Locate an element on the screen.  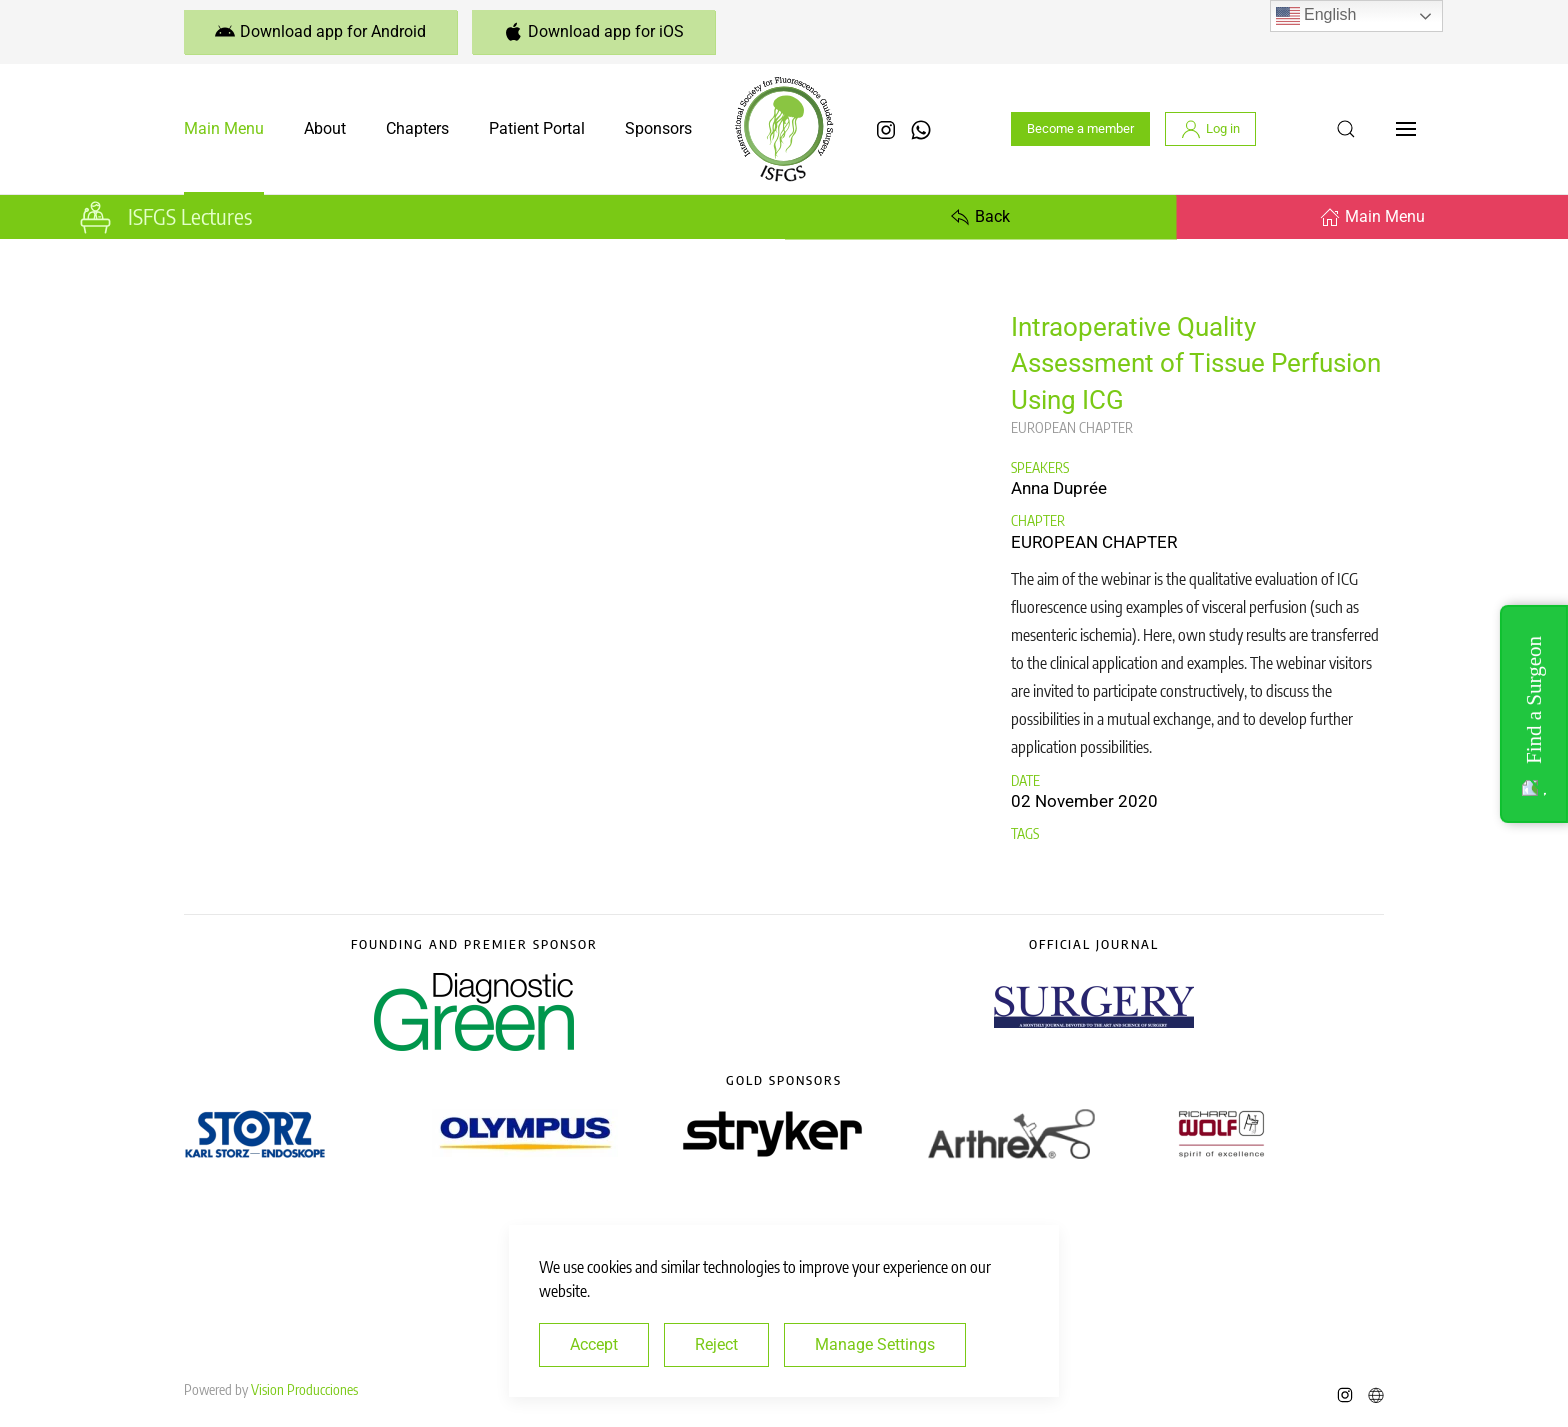
Back is located at coordinates (980, 217).